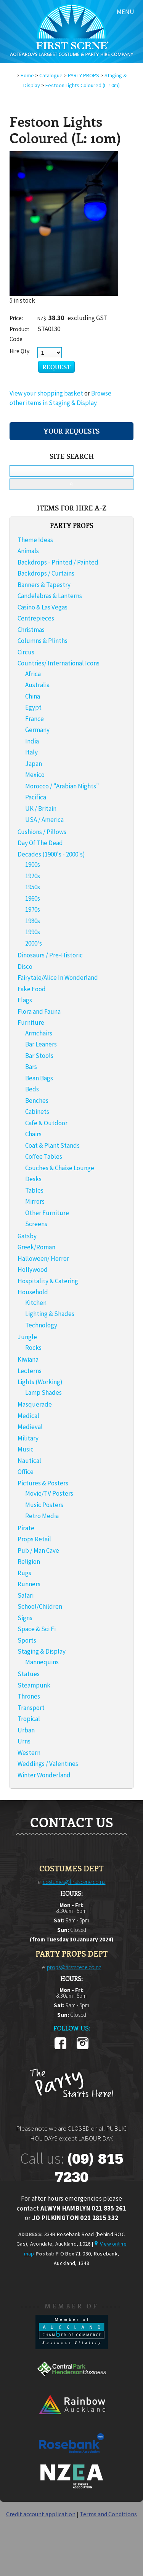 The width and height of the screenshot is (143, 2576). I want to click on Couches & Chaise Lounge, so click(59, 1168).